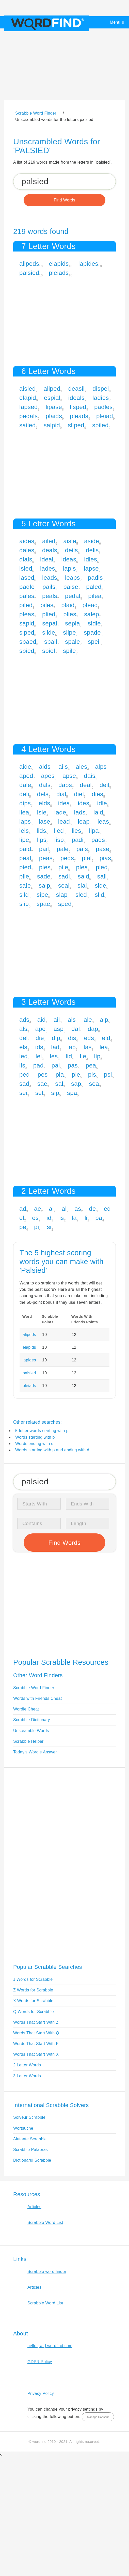 The height and width of the screenshot is (2576, 129). I want to click on sale, so click(25, 885).